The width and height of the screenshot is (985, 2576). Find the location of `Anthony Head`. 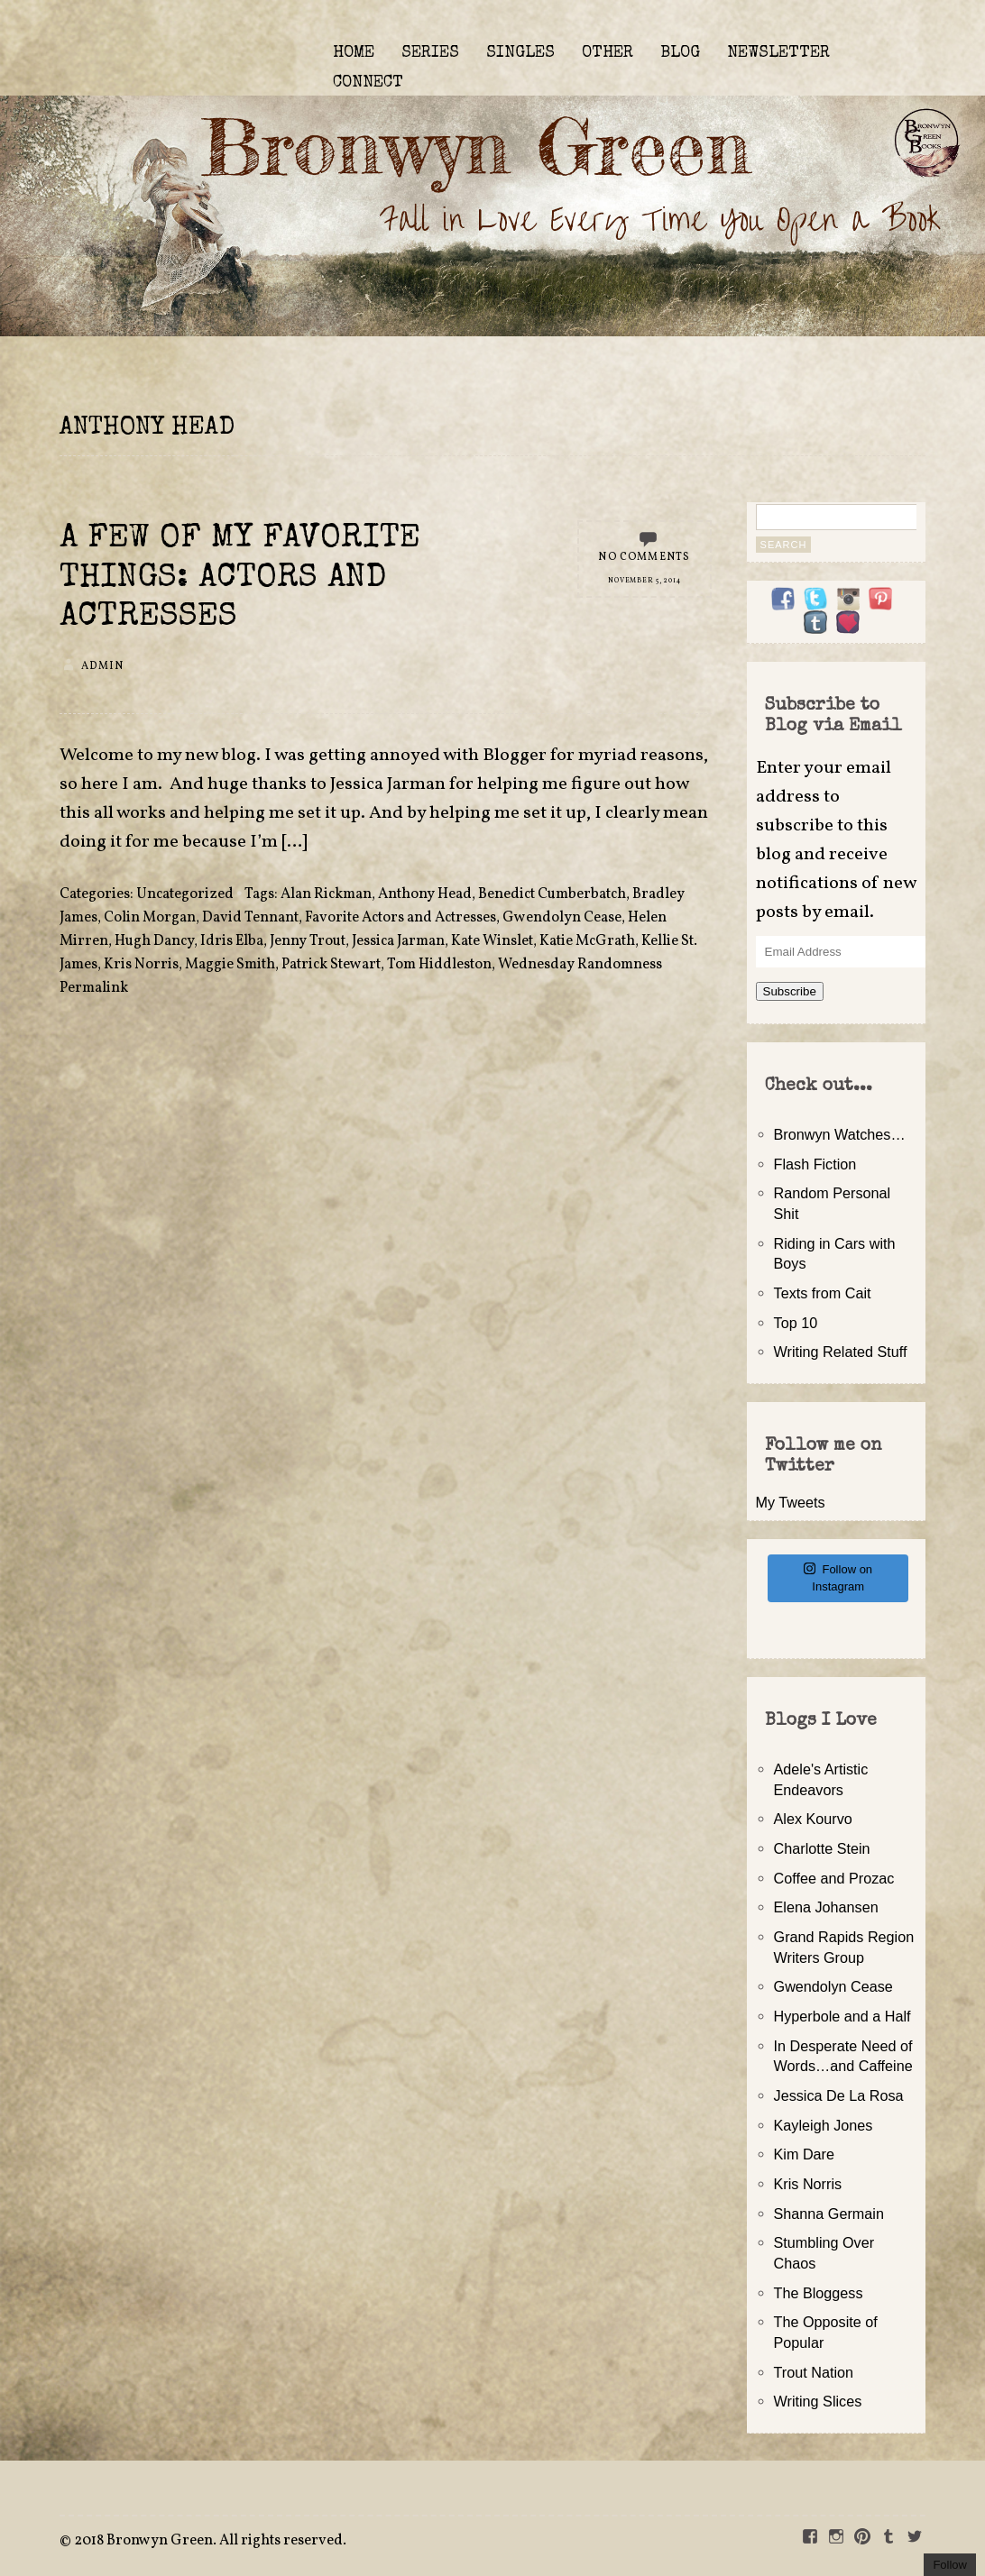

Anthony Head is located at coordinates (425, 894).